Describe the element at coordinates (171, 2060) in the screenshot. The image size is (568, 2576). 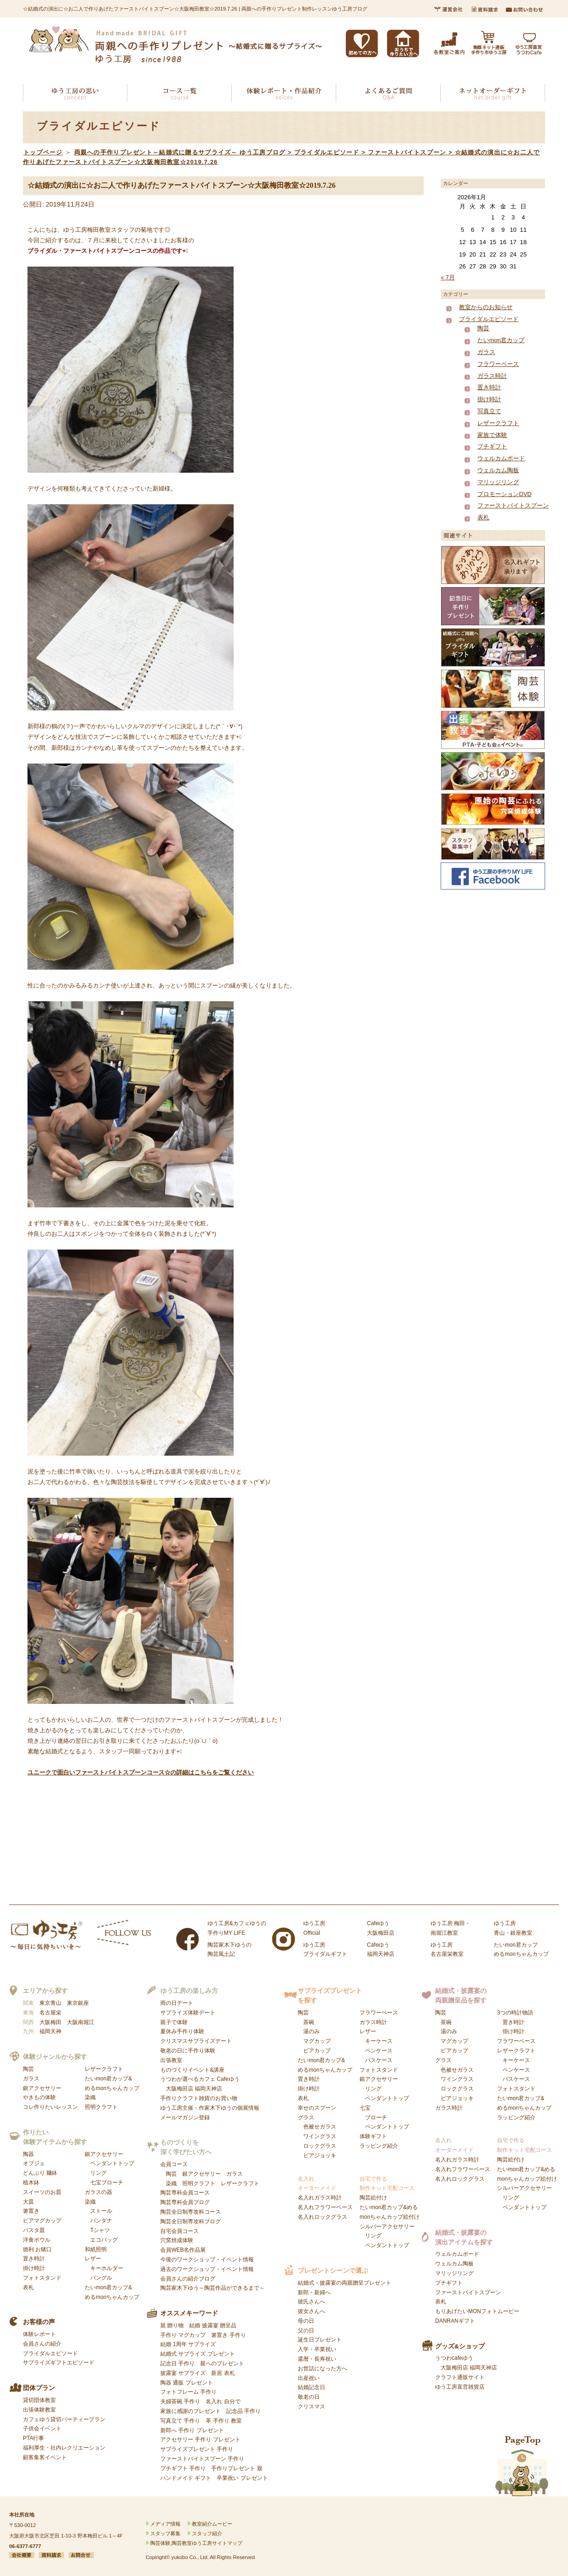
I see `出張教室` at that location.